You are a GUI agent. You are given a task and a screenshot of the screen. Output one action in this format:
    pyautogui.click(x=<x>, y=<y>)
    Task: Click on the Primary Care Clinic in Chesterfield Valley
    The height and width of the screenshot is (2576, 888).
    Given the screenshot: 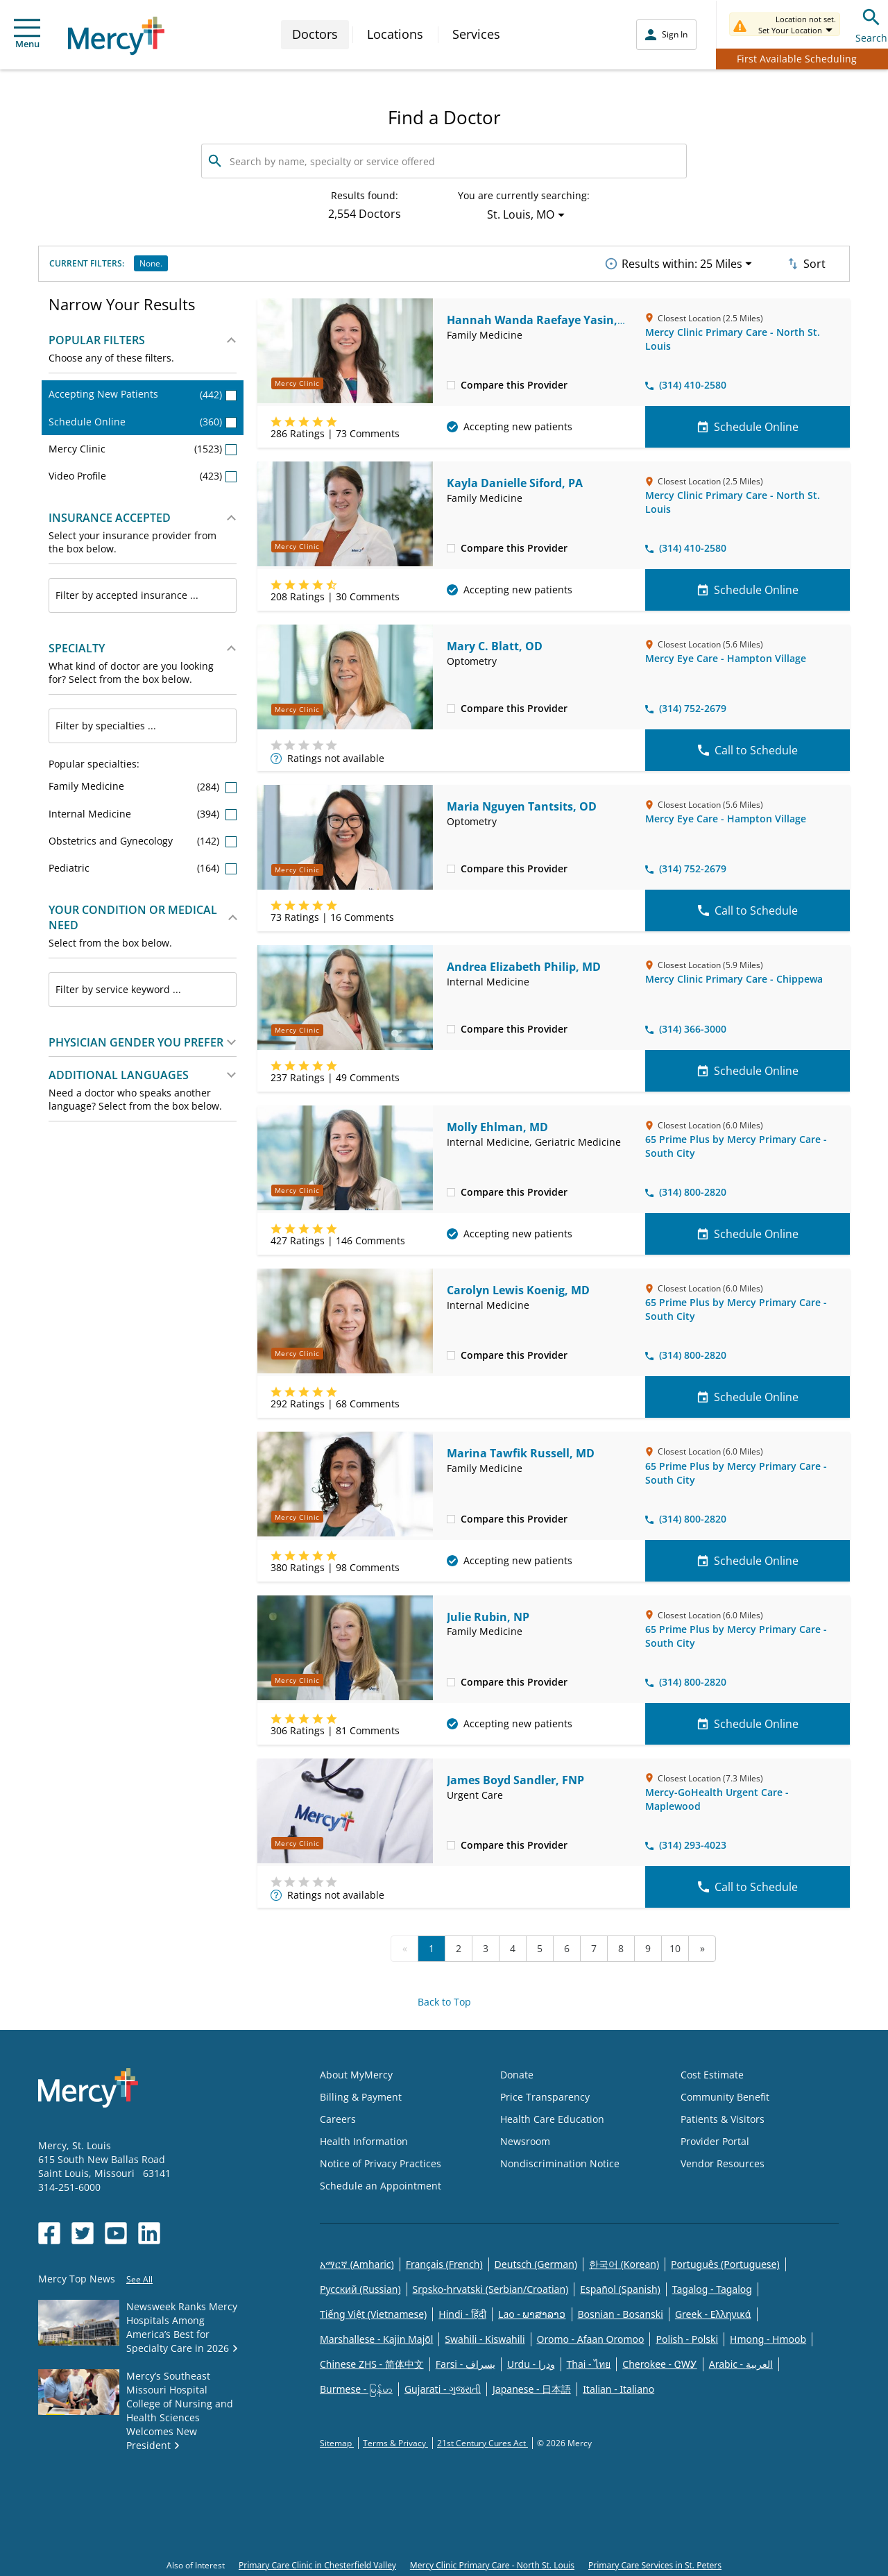 What is the action you would take?
    pyautogui.click(x=317, y=2565)
    